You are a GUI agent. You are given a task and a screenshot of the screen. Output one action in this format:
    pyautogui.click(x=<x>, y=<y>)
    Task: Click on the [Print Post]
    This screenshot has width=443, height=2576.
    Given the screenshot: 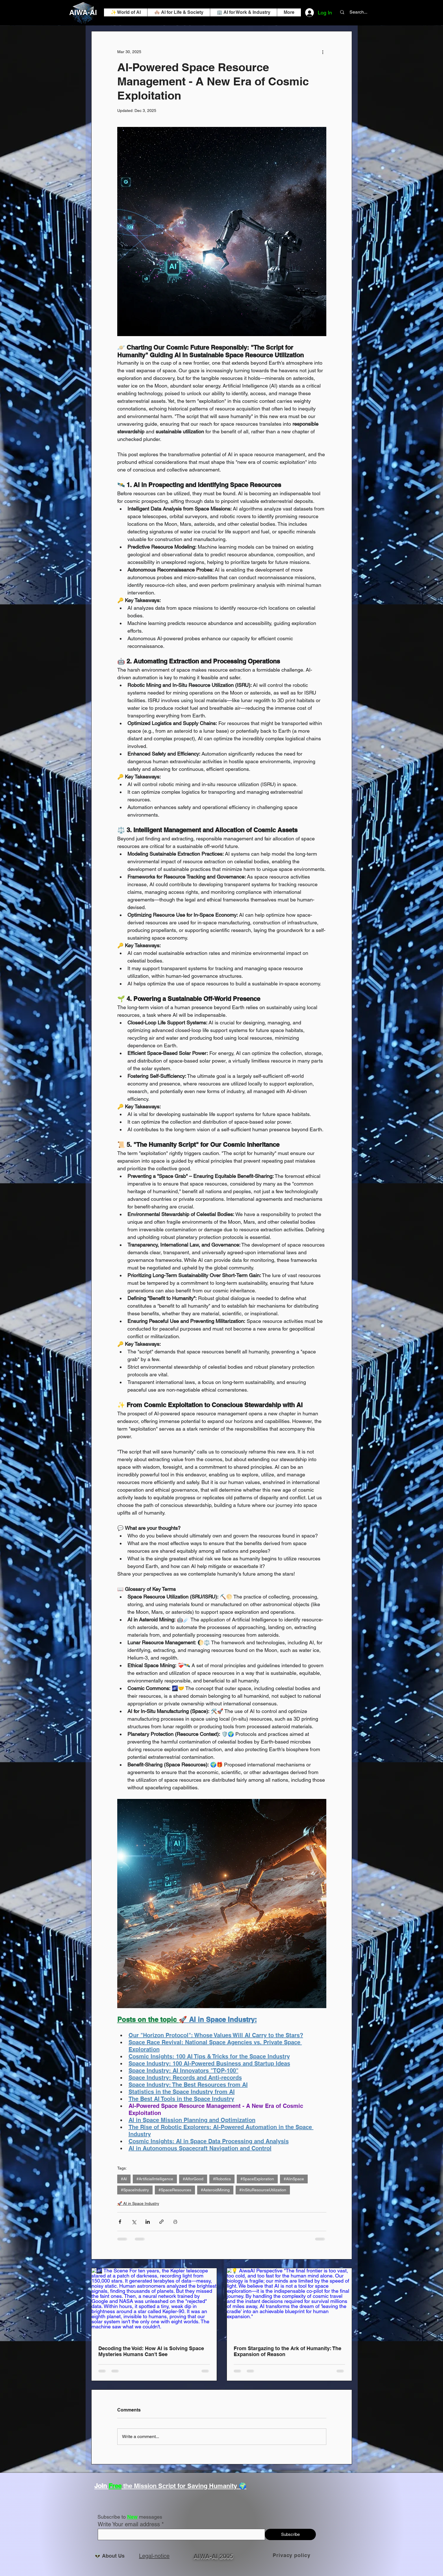 What is the action you would take?
    pyautogui.click(x=175, y=2221)
    